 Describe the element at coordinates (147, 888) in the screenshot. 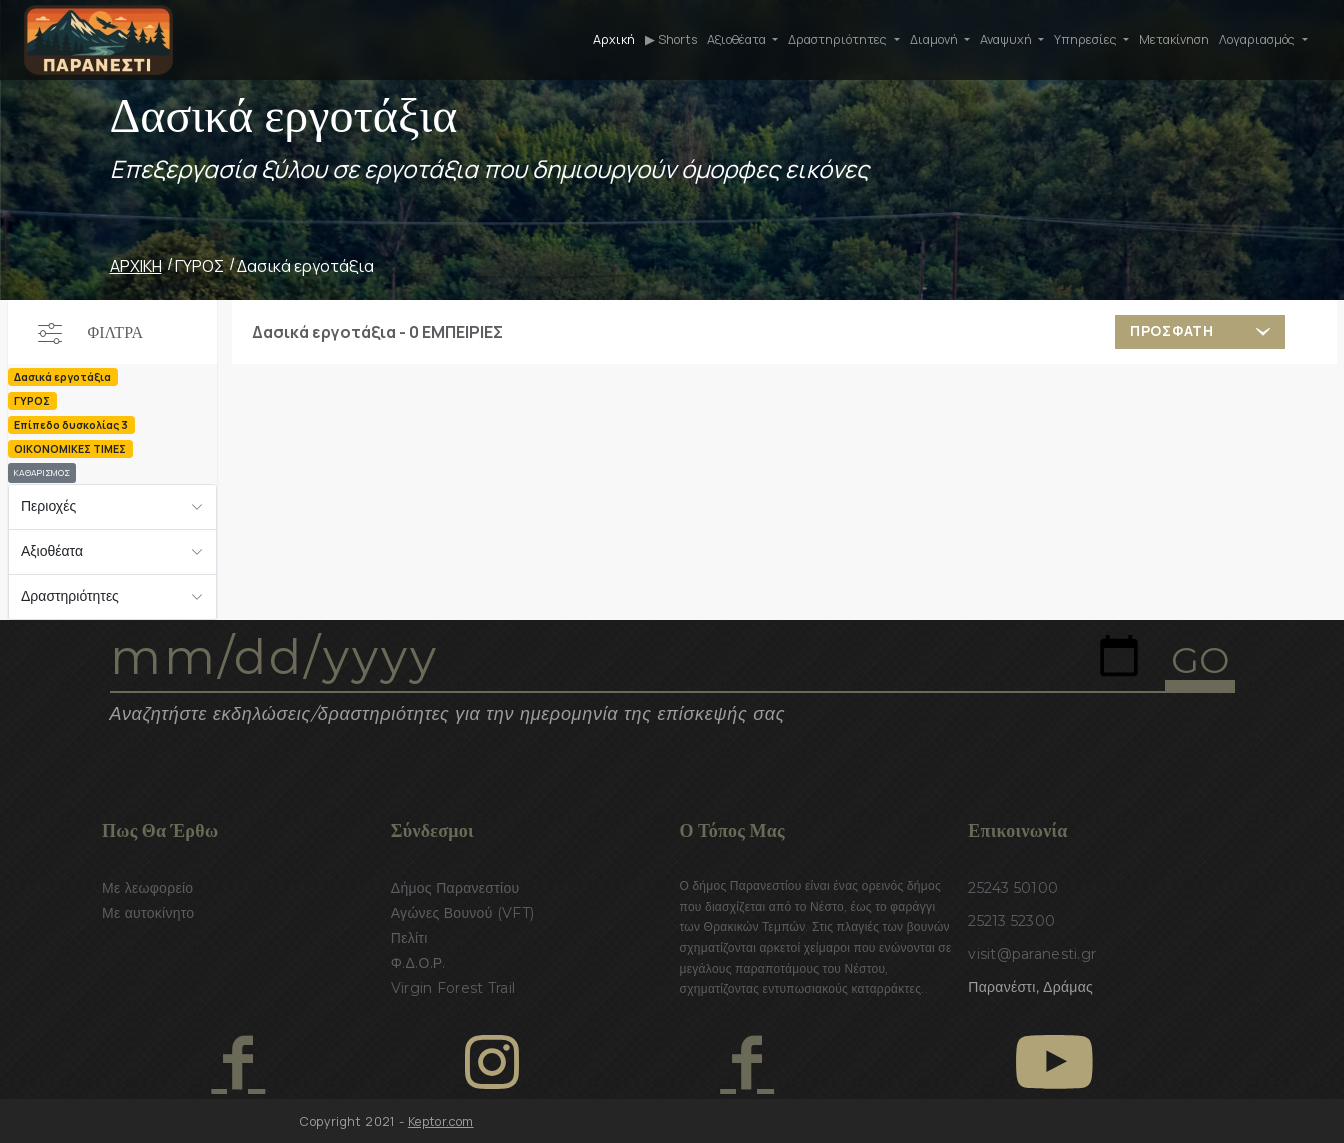

I see `Με λεωφορείο` at that location.